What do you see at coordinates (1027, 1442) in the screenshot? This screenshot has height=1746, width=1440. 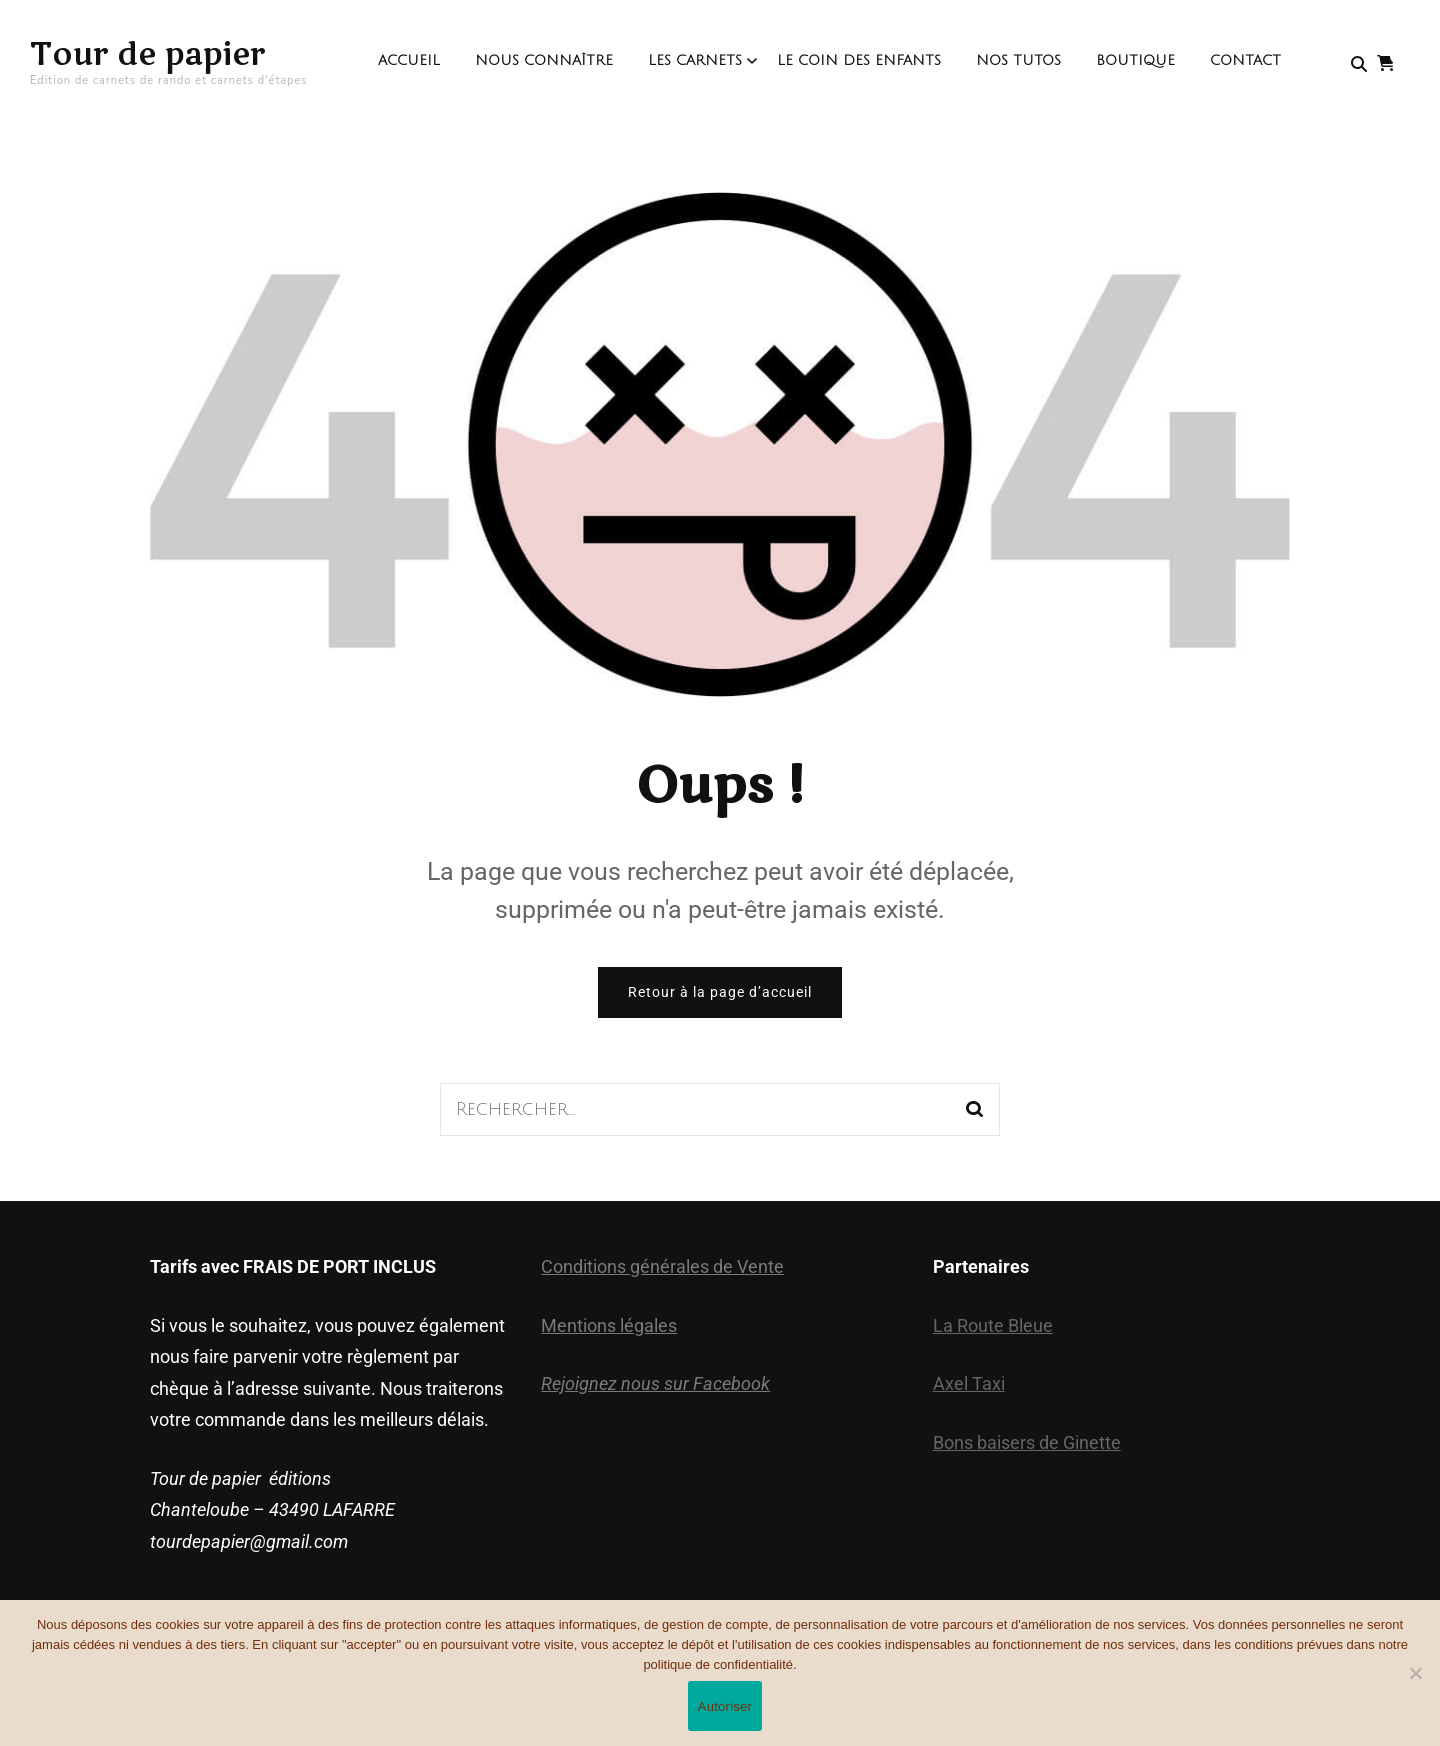 I see `Bons baisers de Ginette` at bounding box center [1027, 1442].